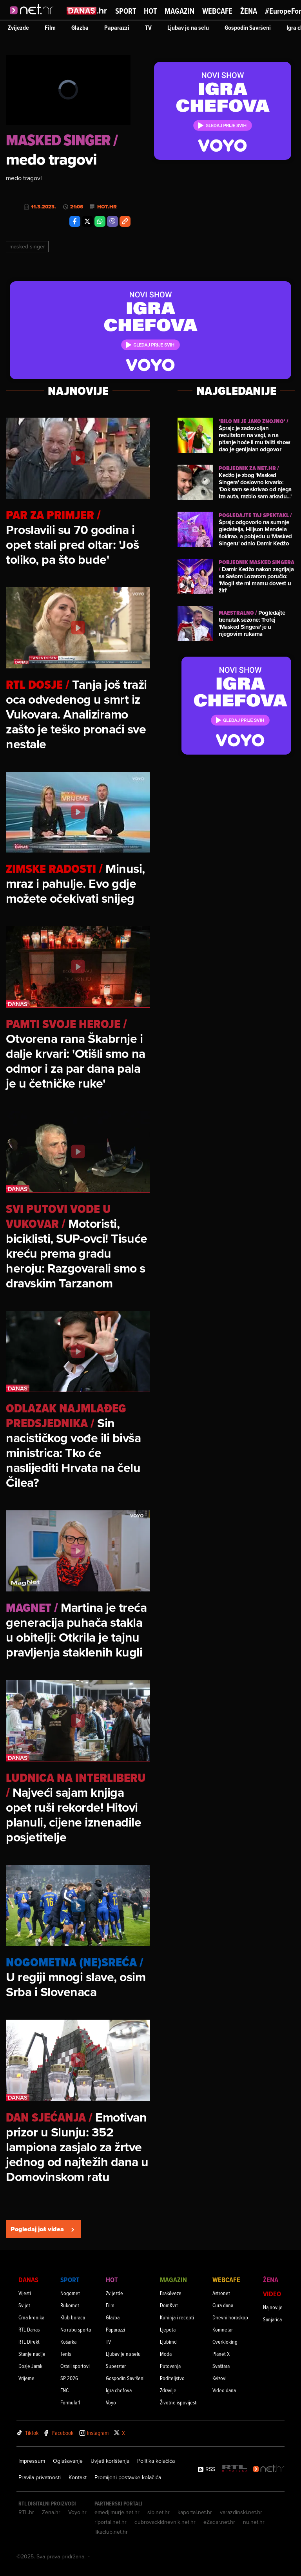  What do you see at coordinates (217, 10) in the screenshot?
I see `Webcafe` at bounding box center [217, 10].